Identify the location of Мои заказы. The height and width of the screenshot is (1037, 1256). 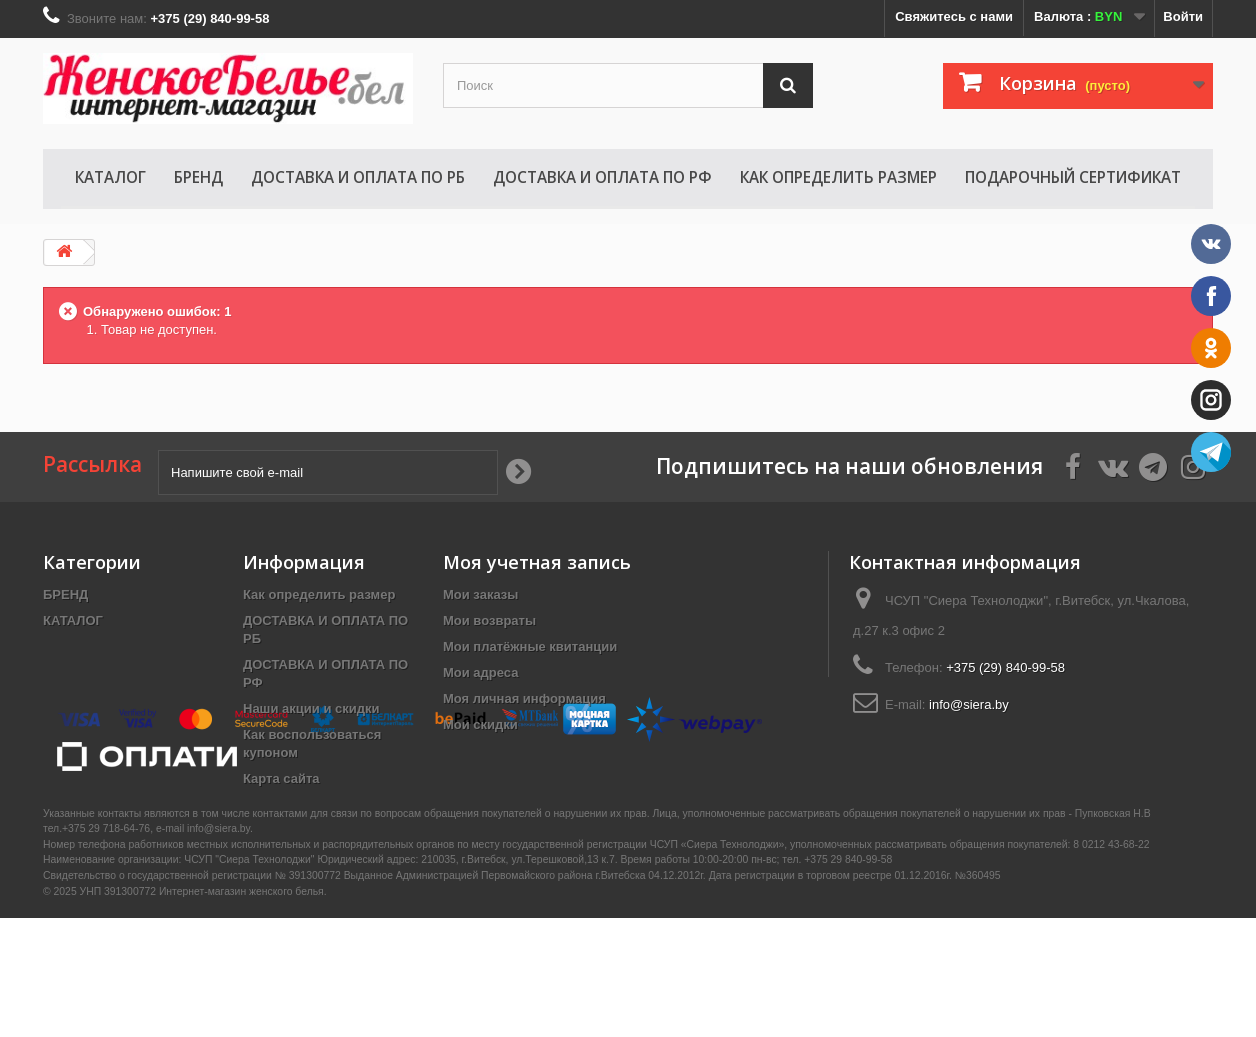
(480, 594).